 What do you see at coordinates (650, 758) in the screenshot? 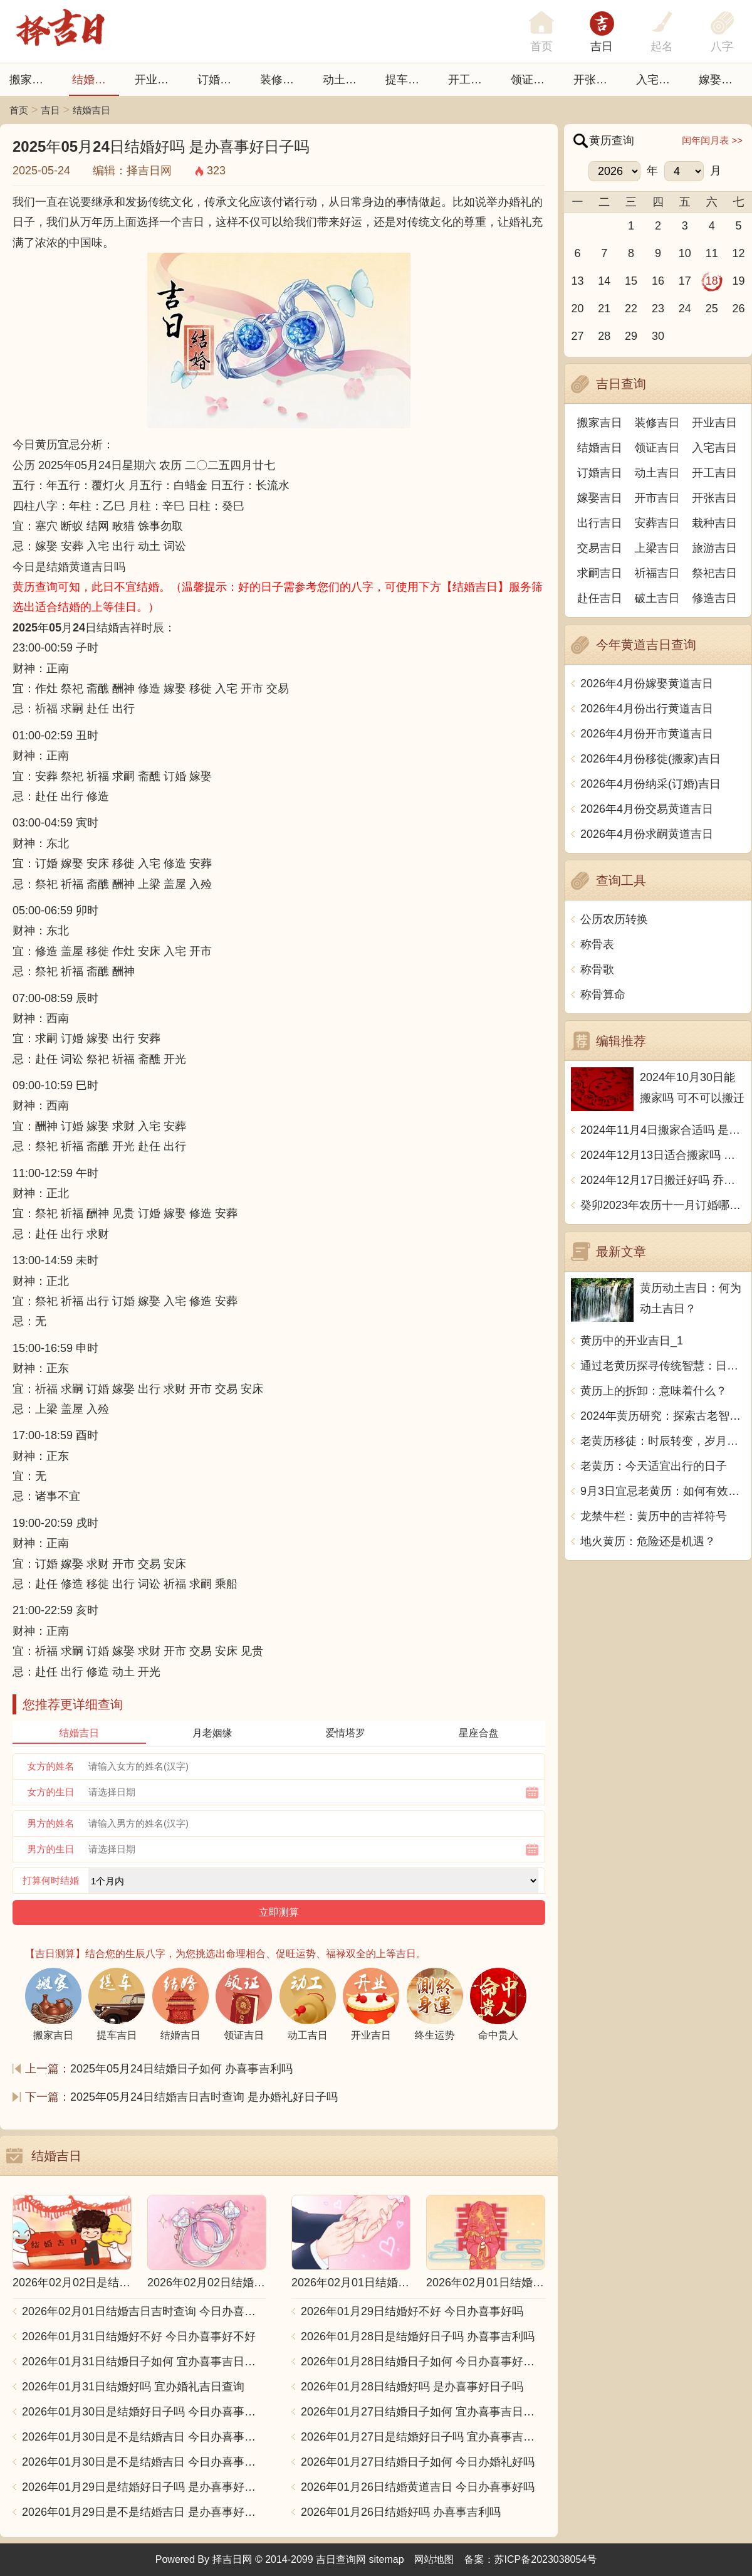
I see `2026年4月份移徙(搬家)吉日` at bounding box center [650, 758].